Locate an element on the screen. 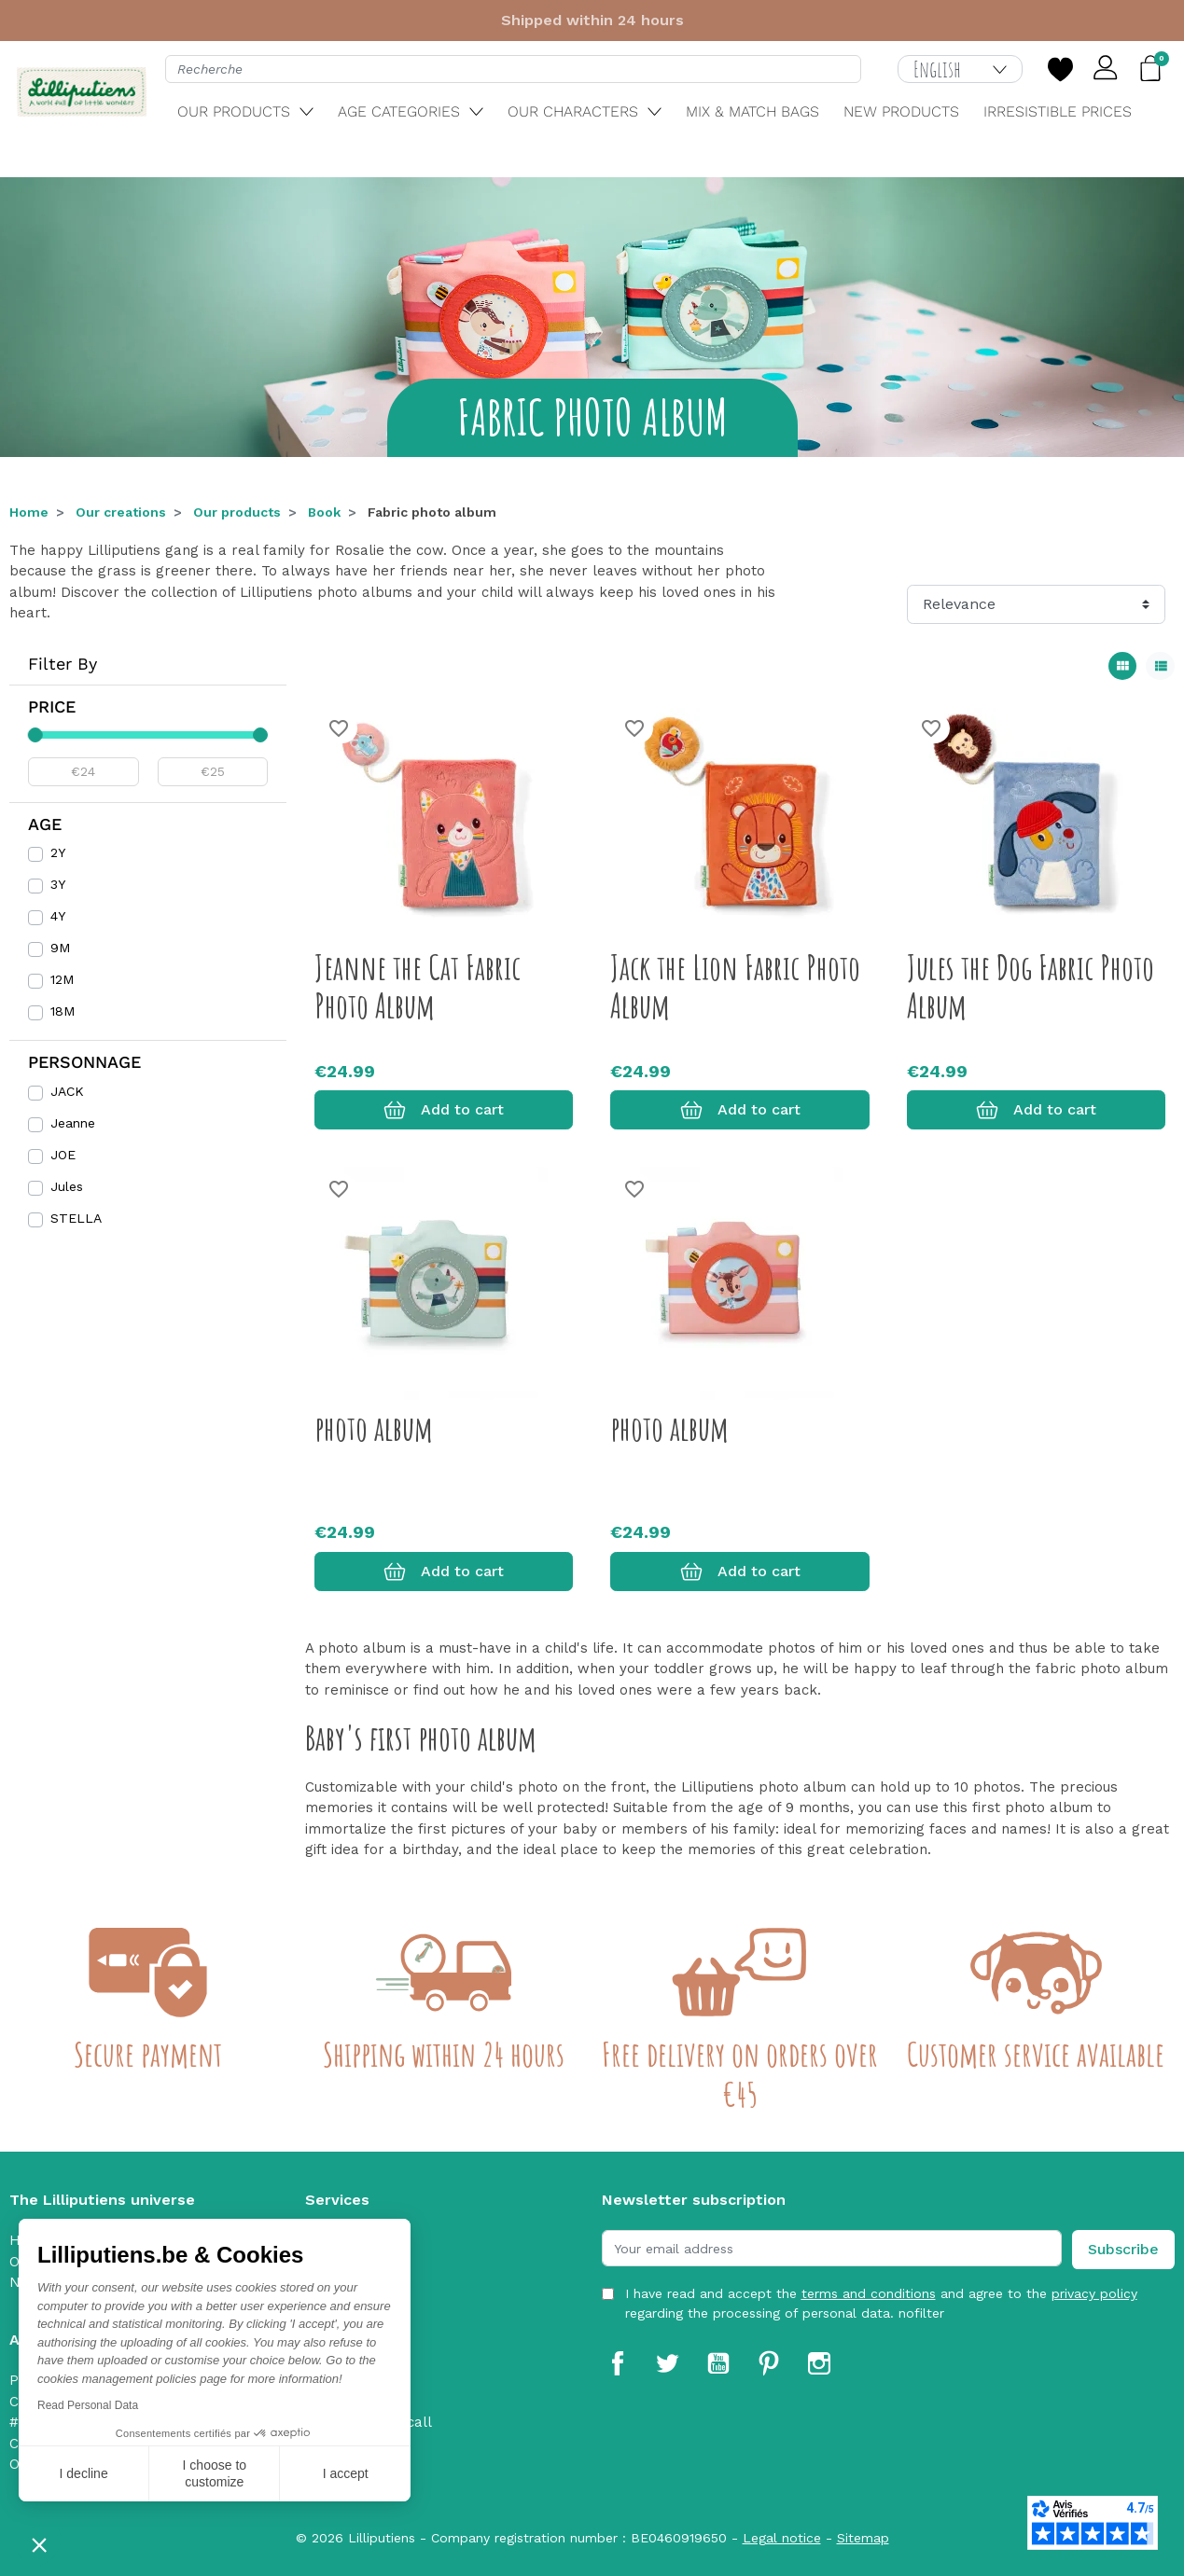  I accept [Accept all cookies] is located at coordinates (346, 2473).